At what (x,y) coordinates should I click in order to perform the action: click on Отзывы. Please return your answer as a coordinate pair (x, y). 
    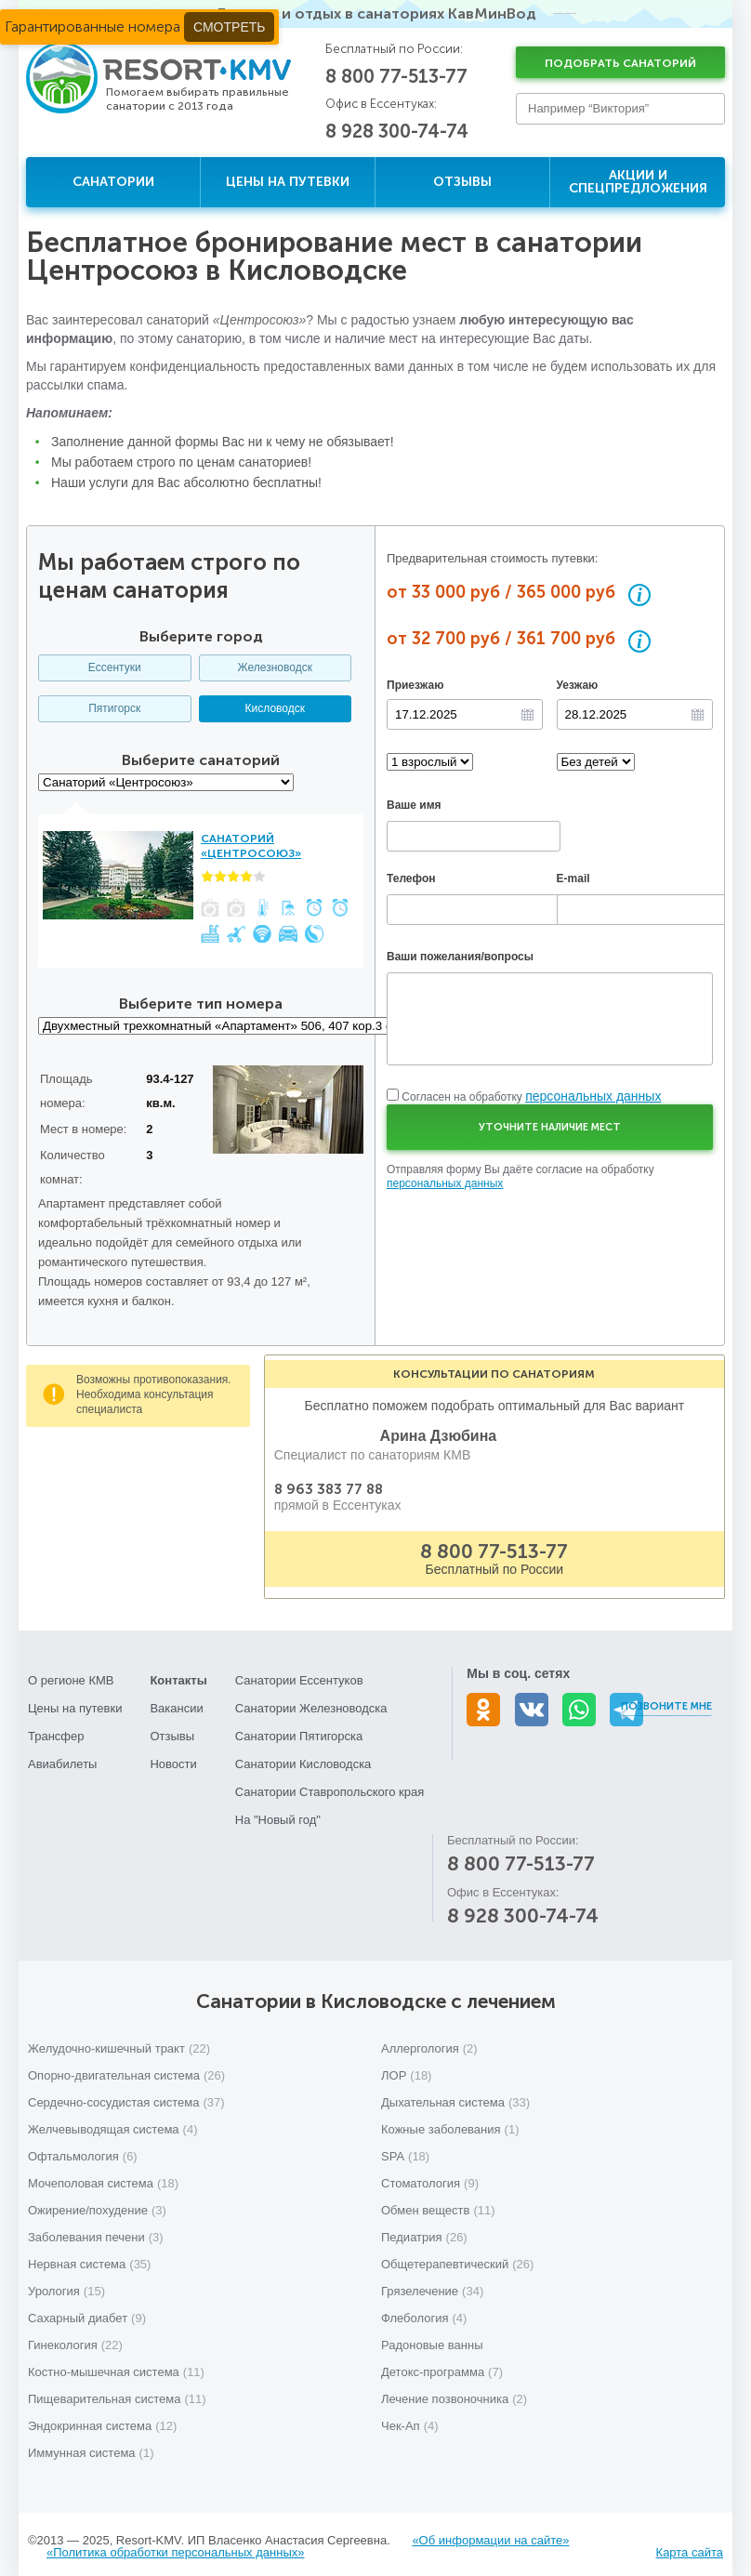
    Looking at the image, I should click on (462, 182).